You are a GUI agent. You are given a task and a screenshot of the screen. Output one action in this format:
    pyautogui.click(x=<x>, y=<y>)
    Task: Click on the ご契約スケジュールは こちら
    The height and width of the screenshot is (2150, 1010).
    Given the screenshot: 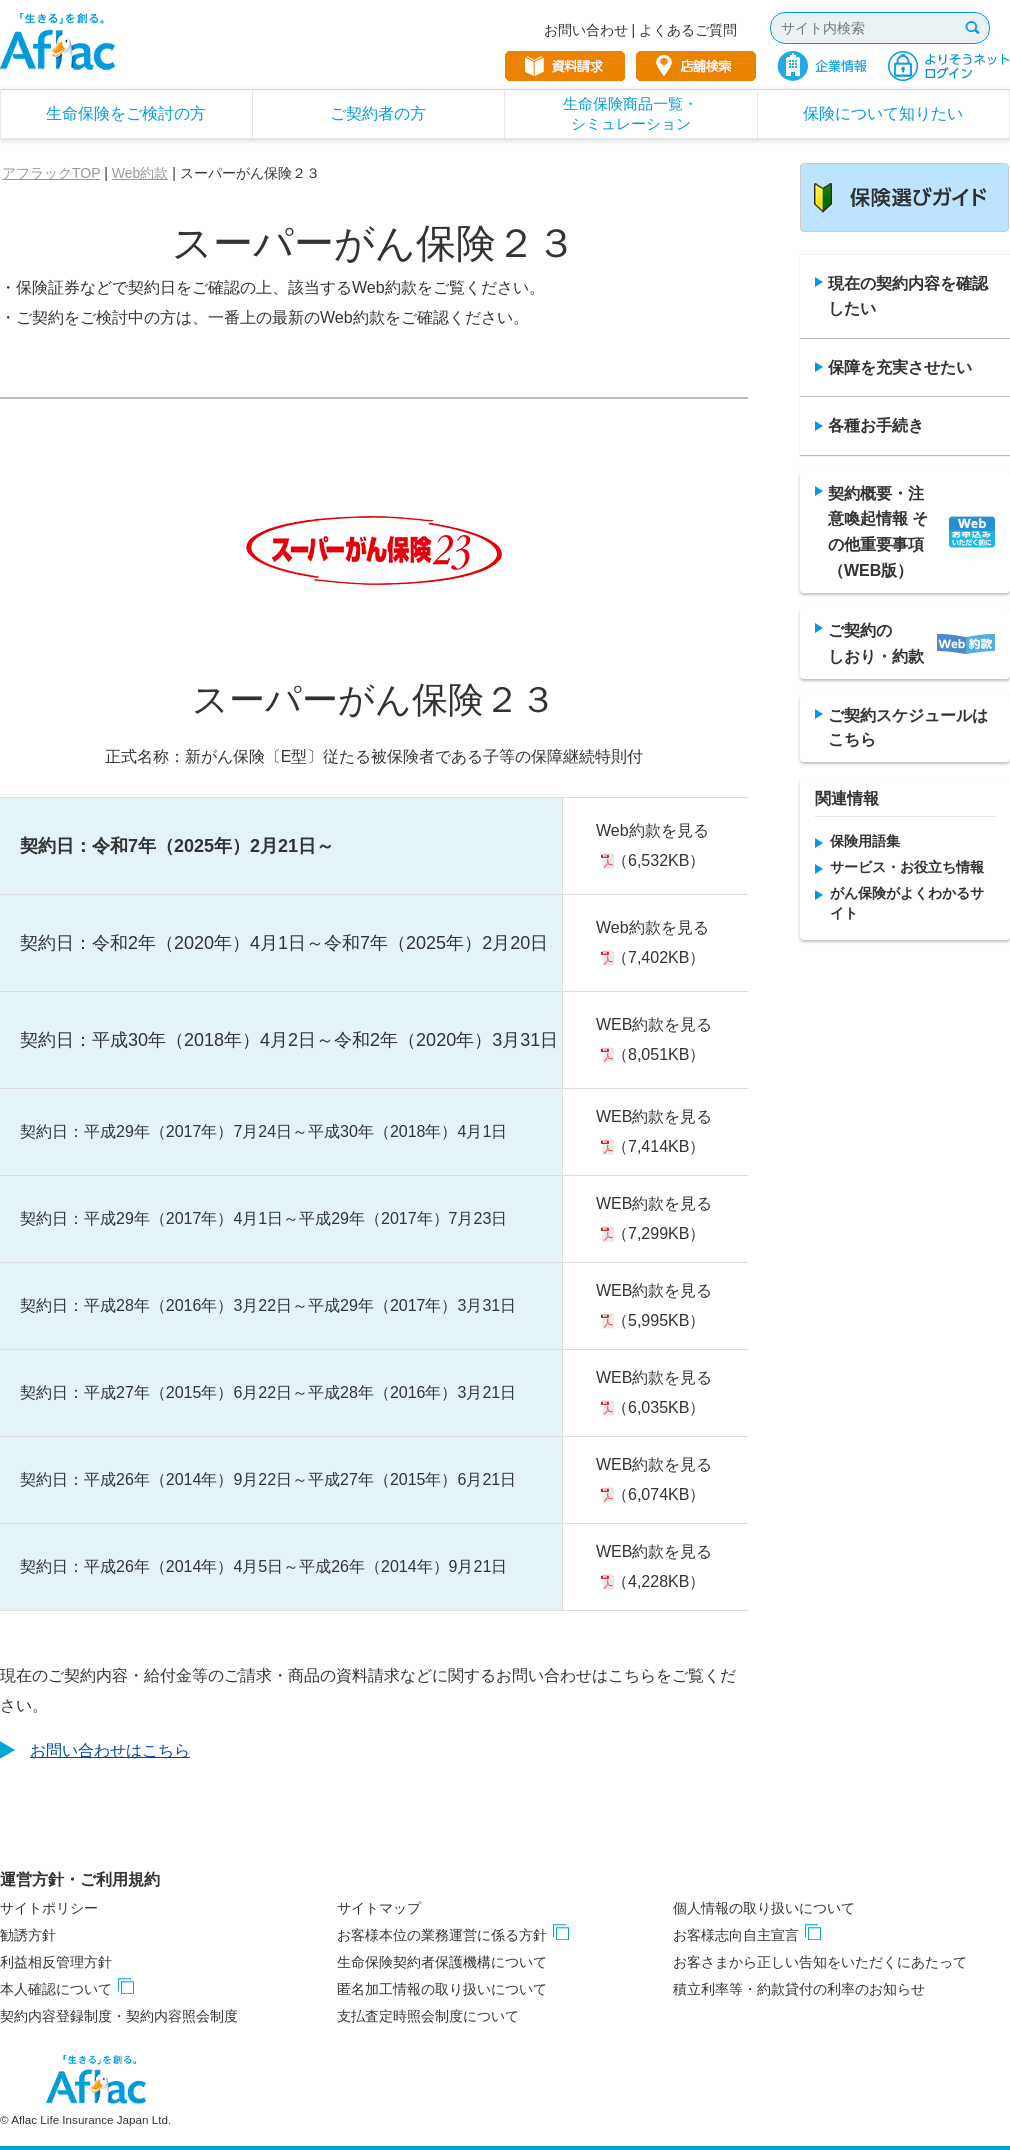 What is the action you would take?
    pyautogui.click(x=908, y=727)
    